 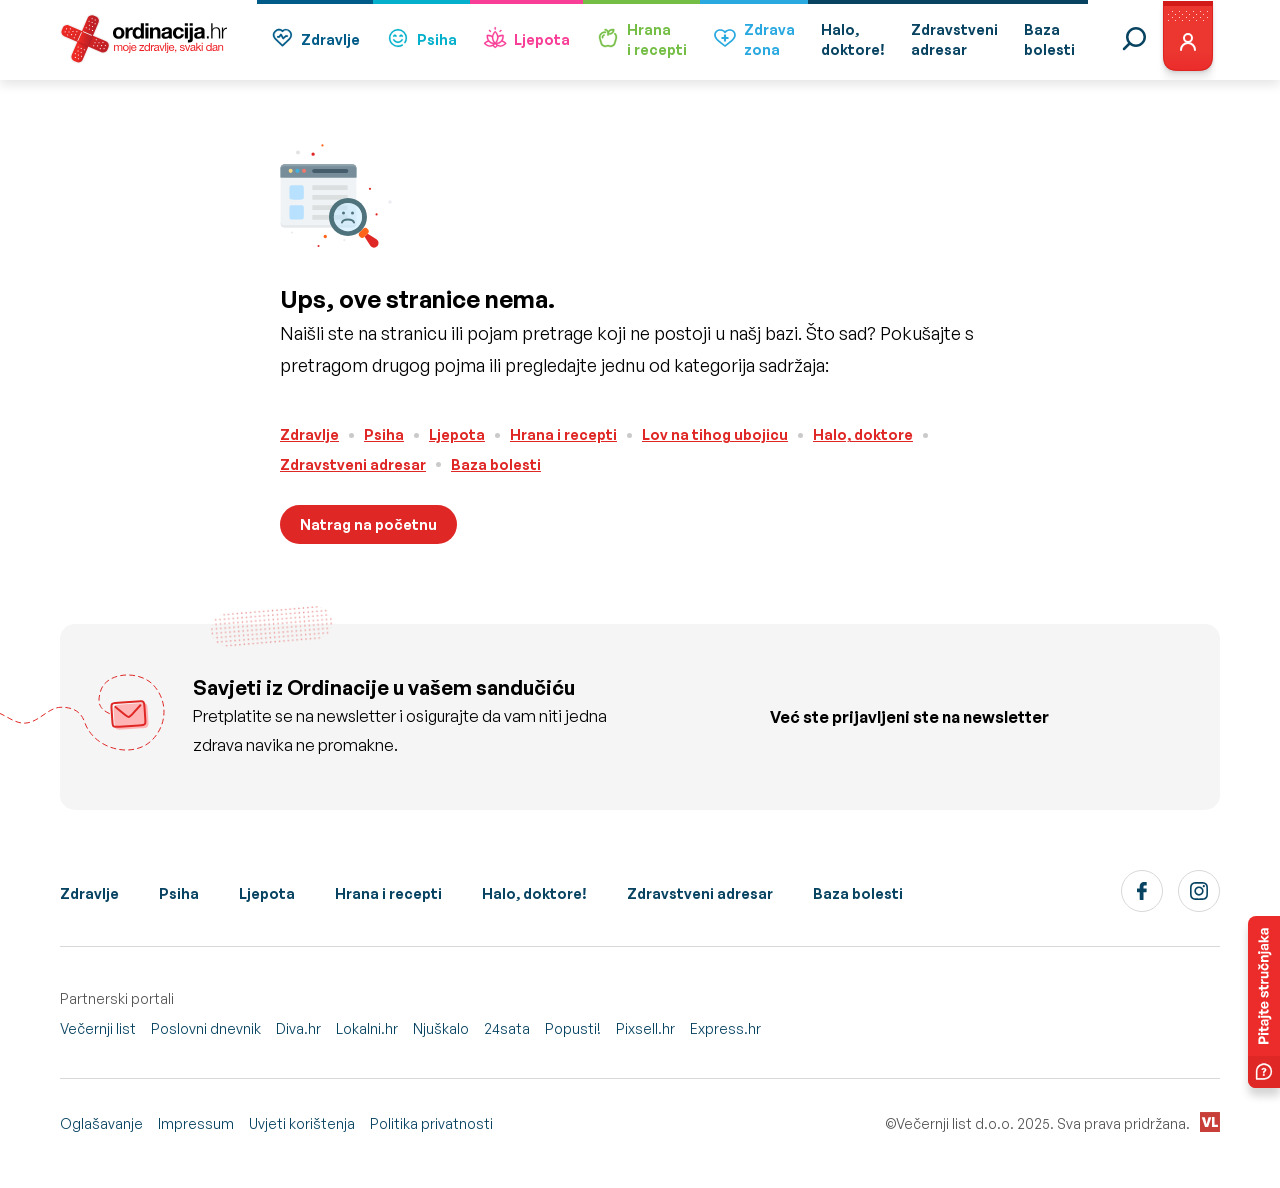 What do you see at coordinates (725, 1028) in the screenshot?
I see `Express.hr` at bounding box center [725, 1028].